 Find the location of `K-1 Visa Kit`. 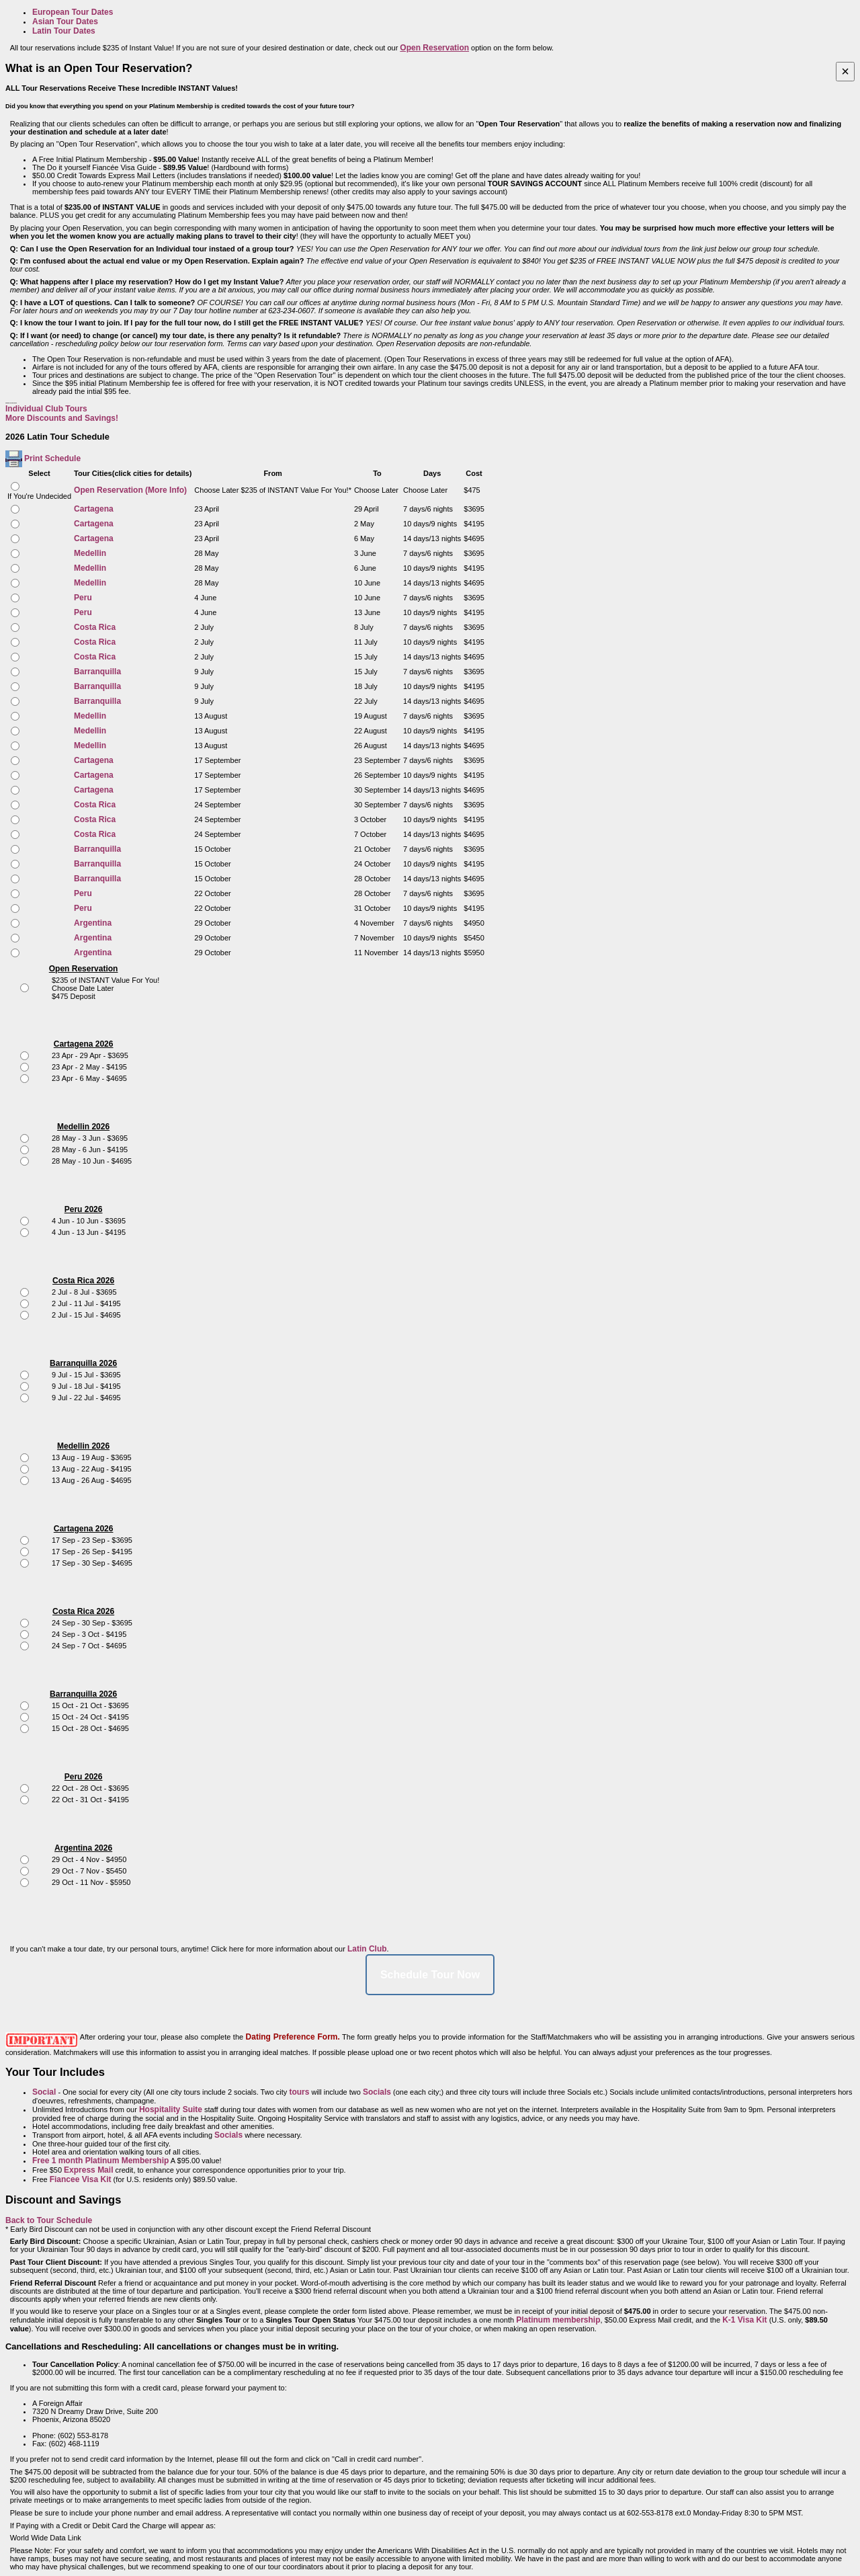

K-1 Visa Kit is located at coordinates (744, 2320).